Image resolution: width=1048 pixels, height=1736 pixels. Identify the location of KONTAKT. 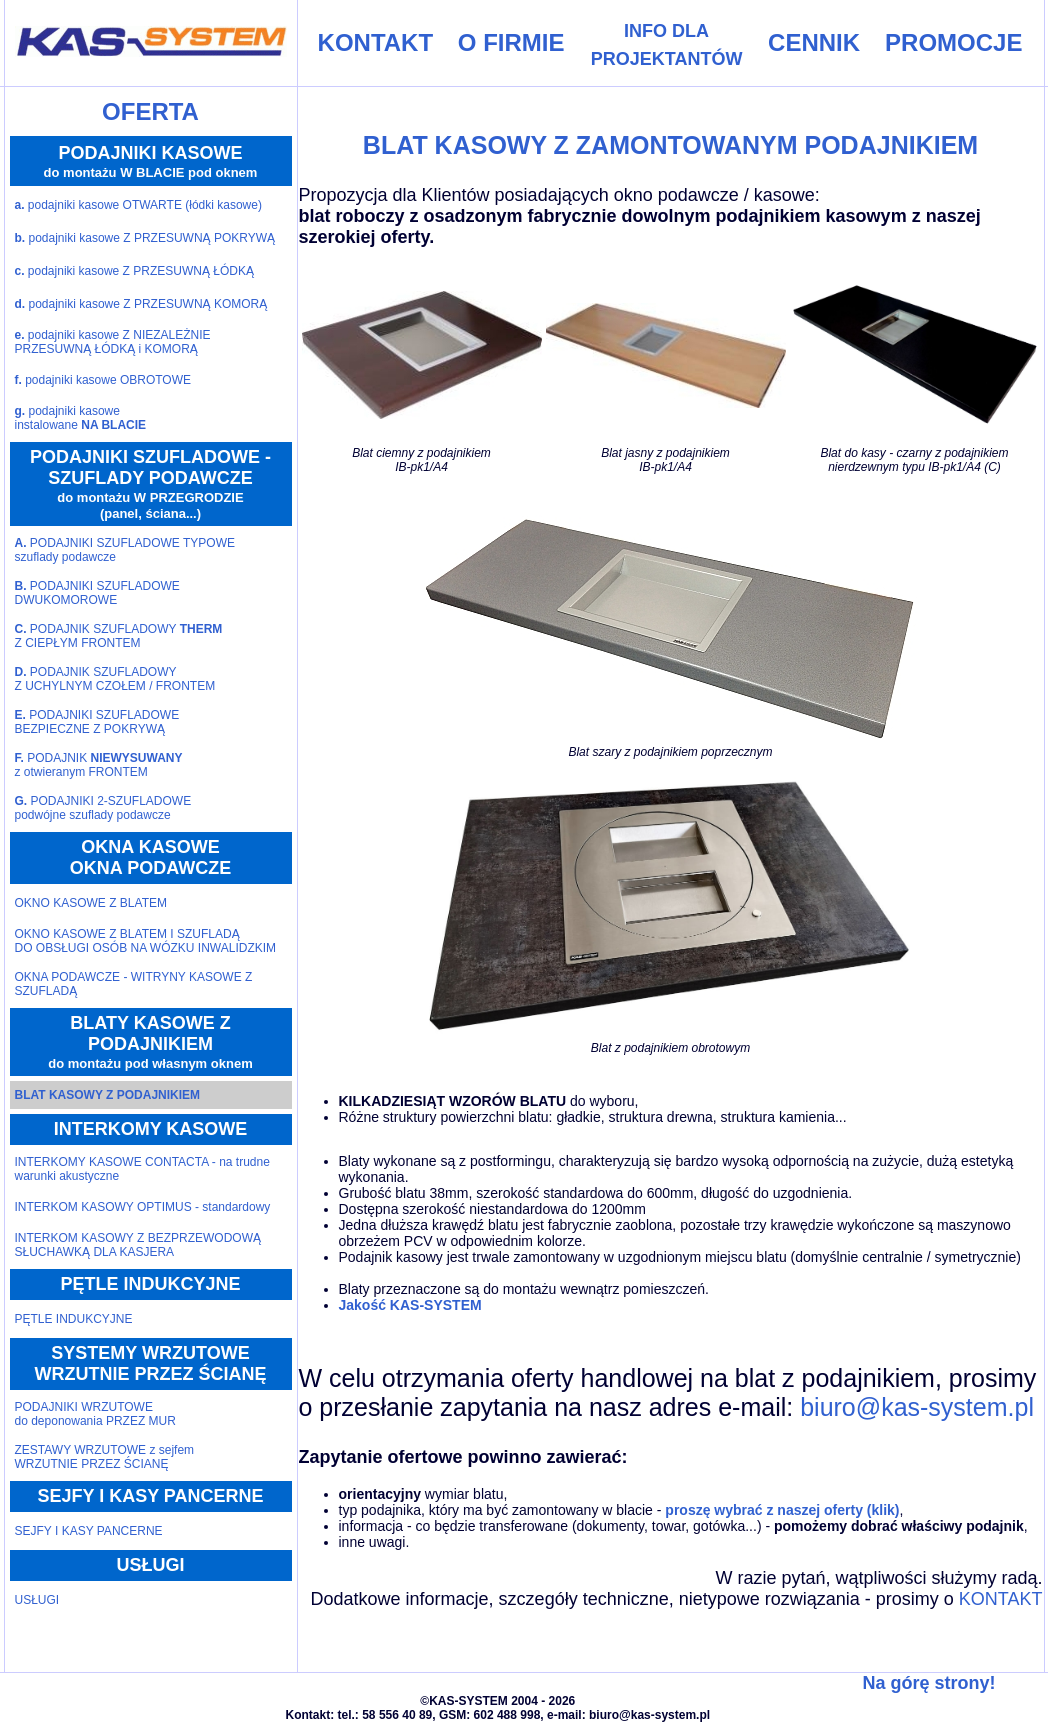
(1001, 1599).